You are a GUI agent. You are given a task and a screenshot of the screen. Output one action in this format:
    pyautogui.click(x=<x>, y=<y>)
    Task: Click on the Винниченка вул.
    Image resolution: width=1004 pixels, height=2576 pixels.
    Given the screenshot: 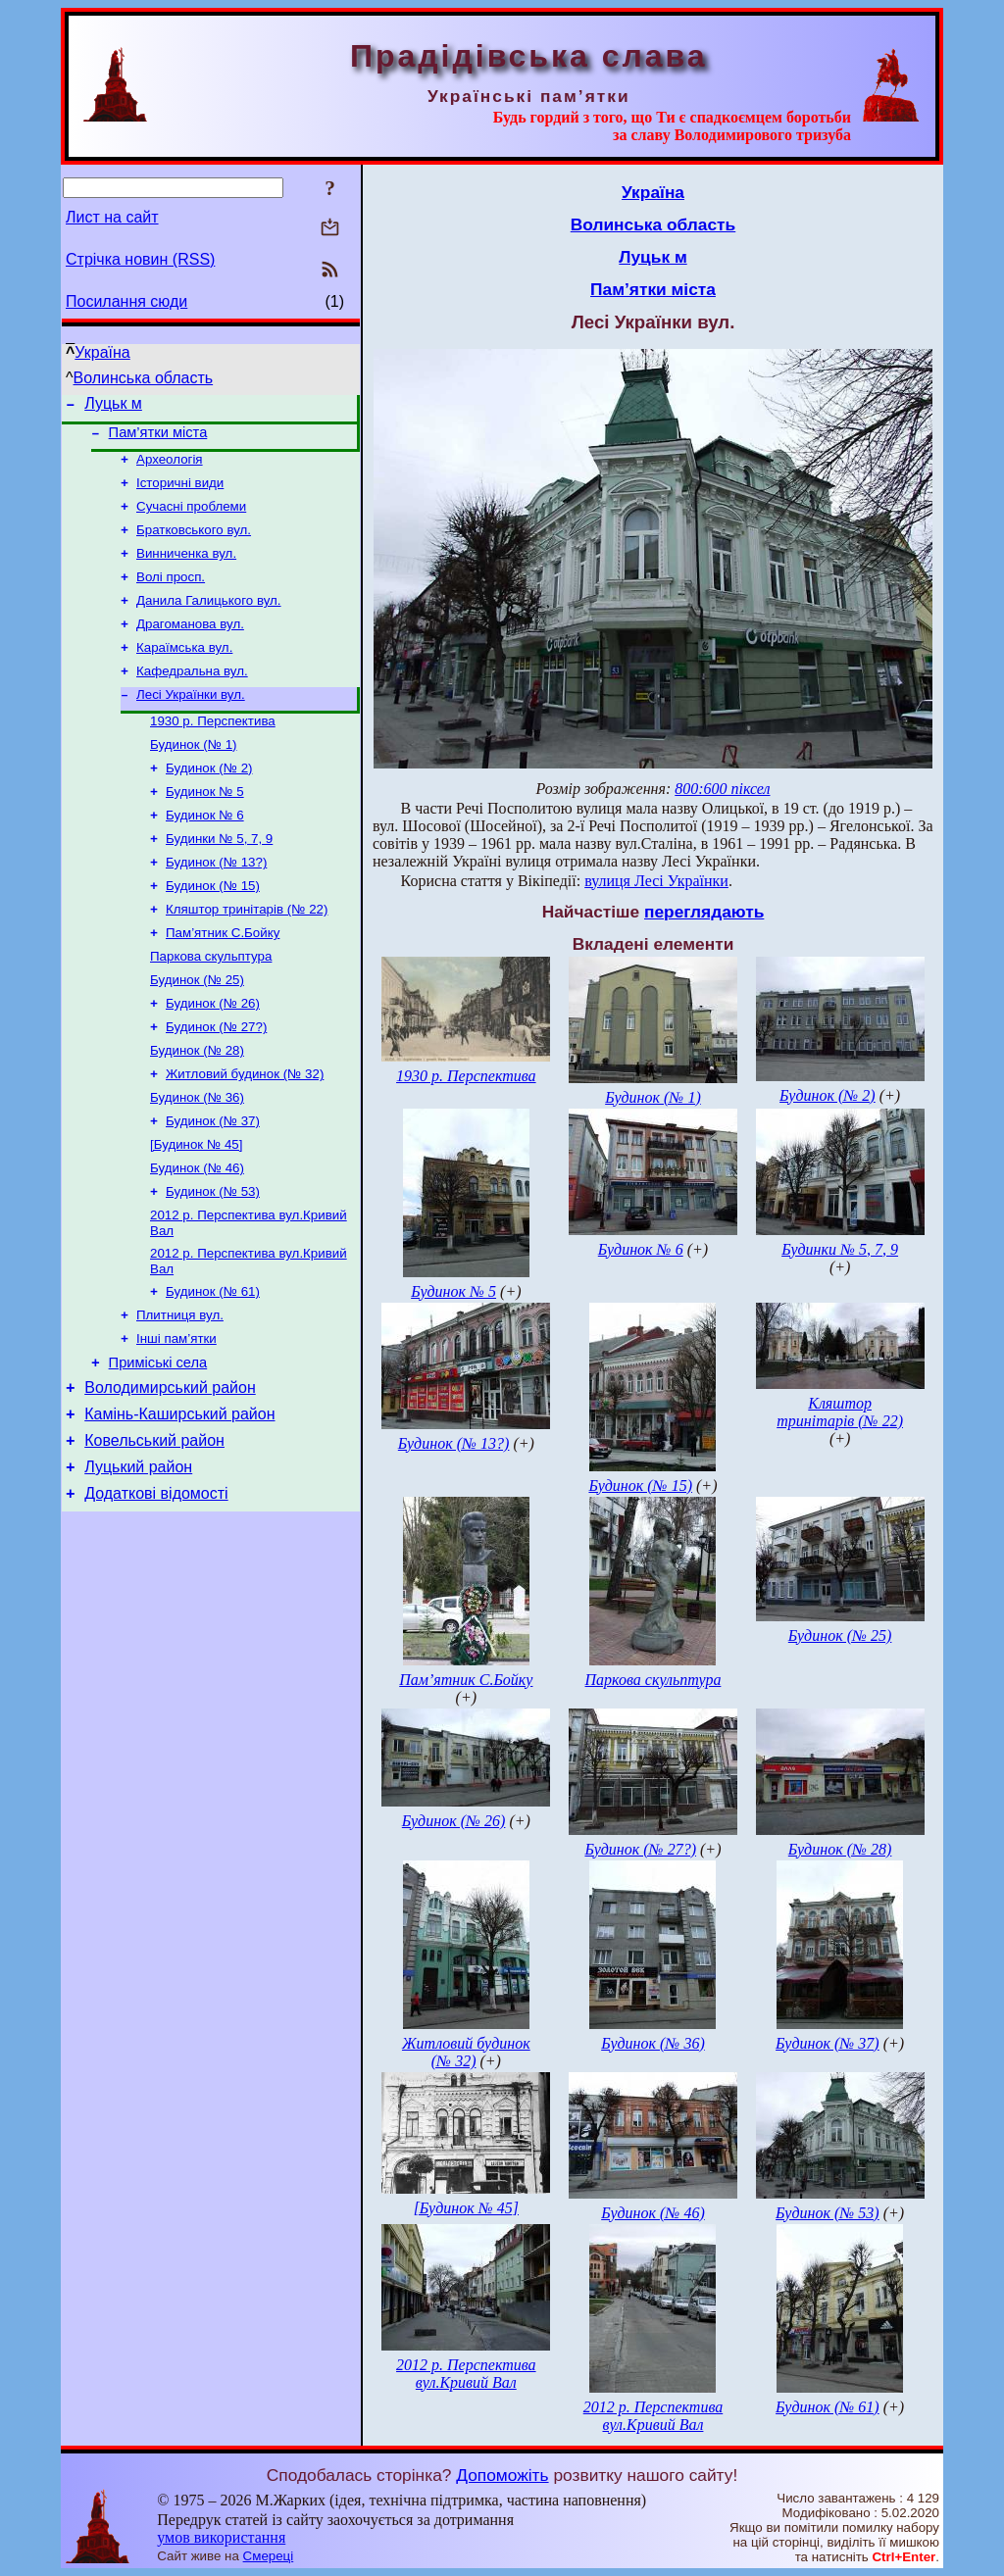 What is the action you would take?
    pyautogui.click(x=186, y=569)
    